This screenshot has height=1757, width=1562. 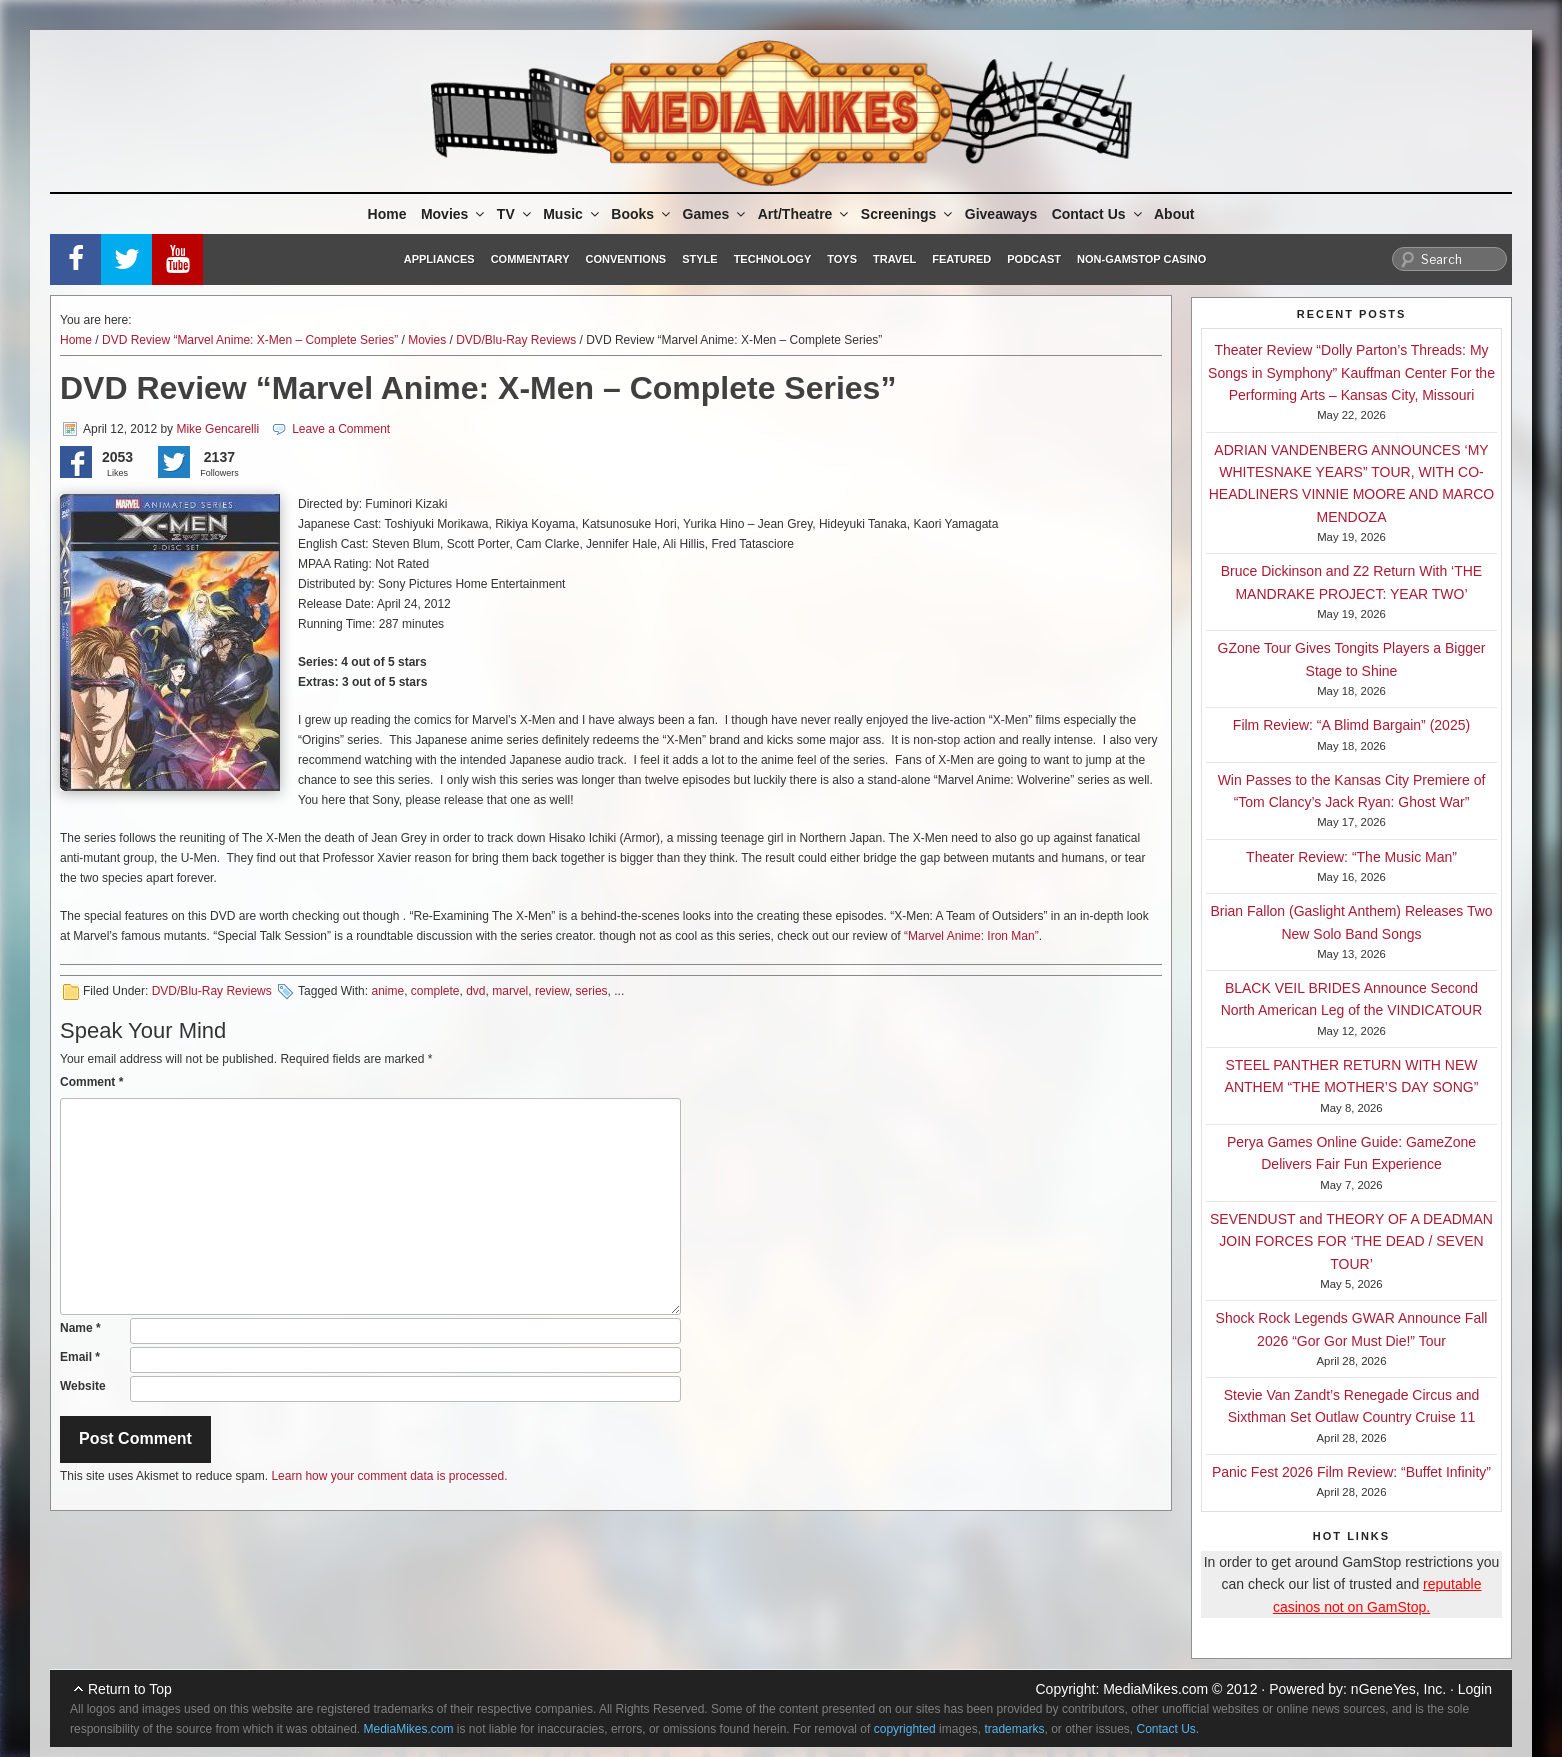 I want to click on Home, so click(x=387, y=214).